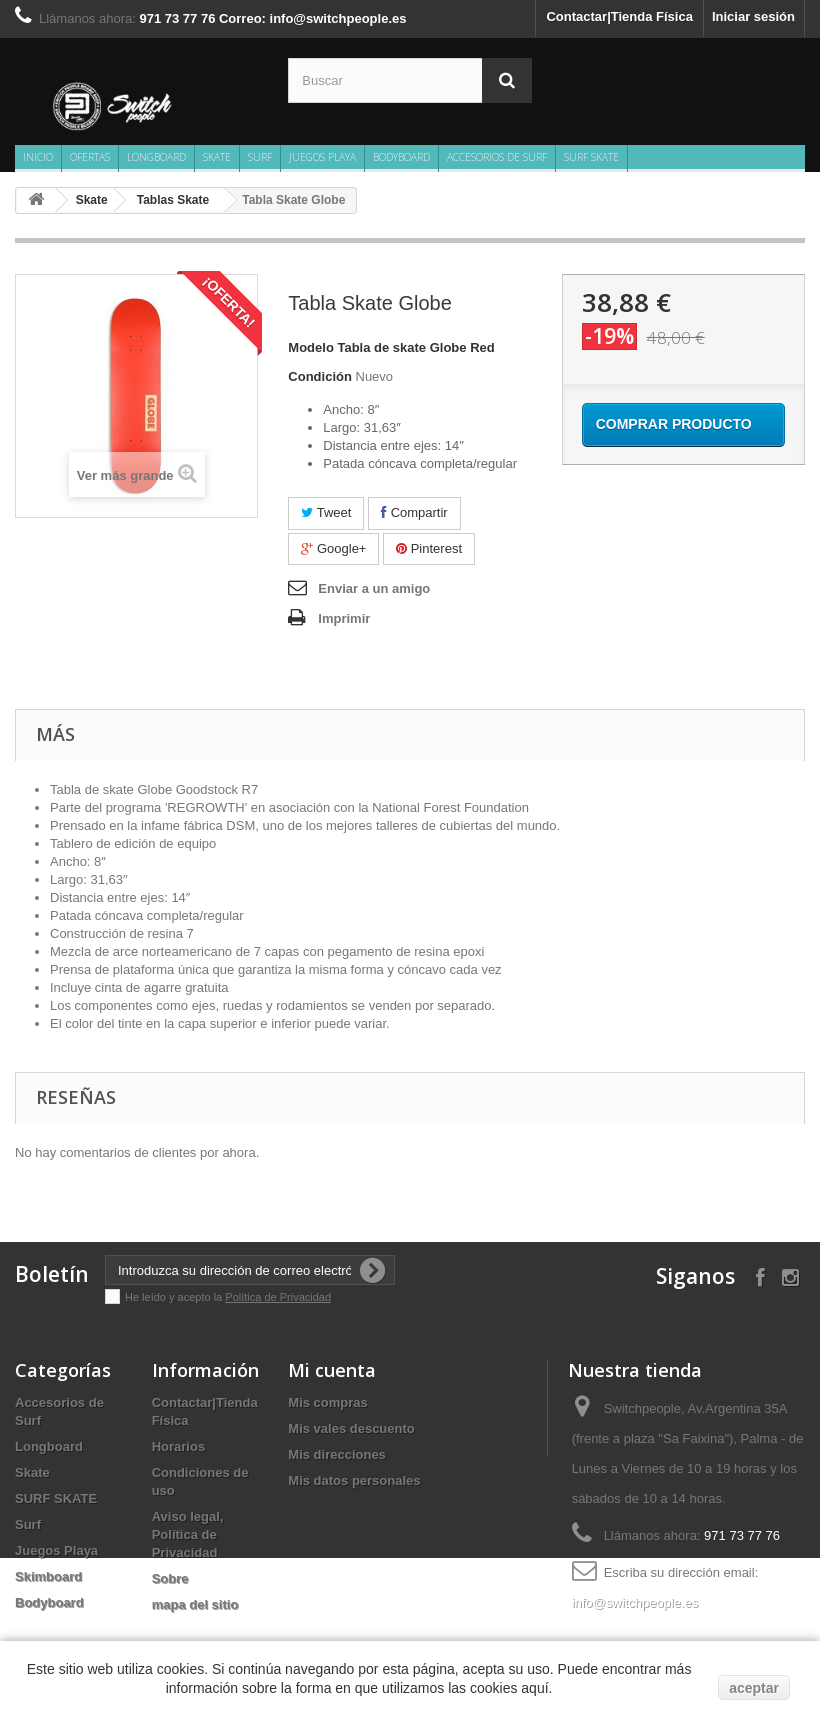 This screenshot has height=1734, width=820. I want to click on aceptar, so click(754, 1688).